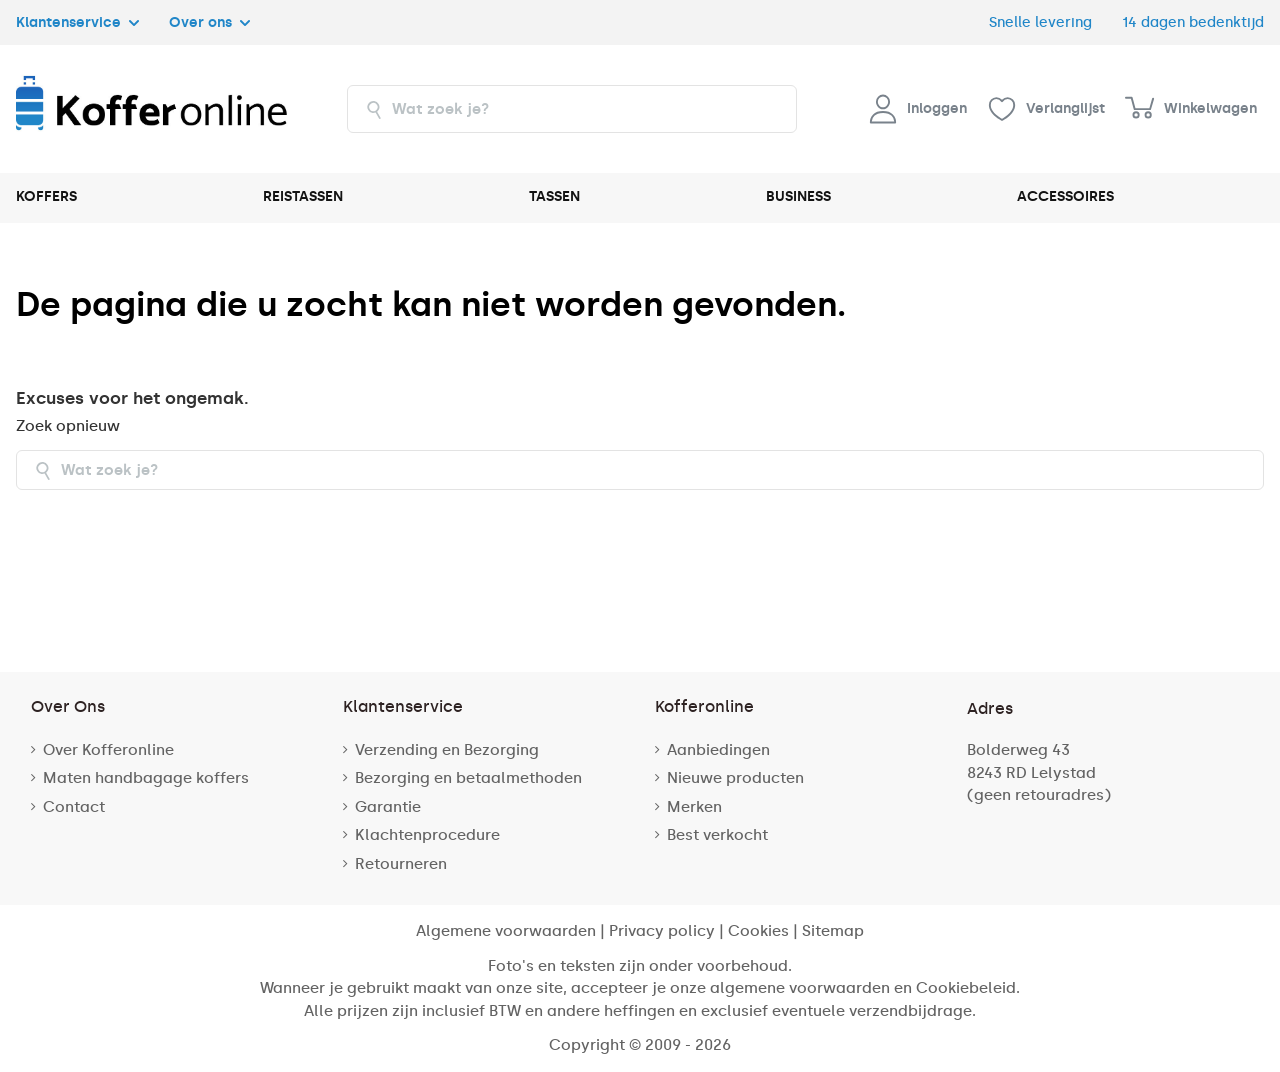  What do you see at coordinates (468, 778) in the screenshot?
I see `Bezorging en betaalmethoden` at bounding box center [468, 778].